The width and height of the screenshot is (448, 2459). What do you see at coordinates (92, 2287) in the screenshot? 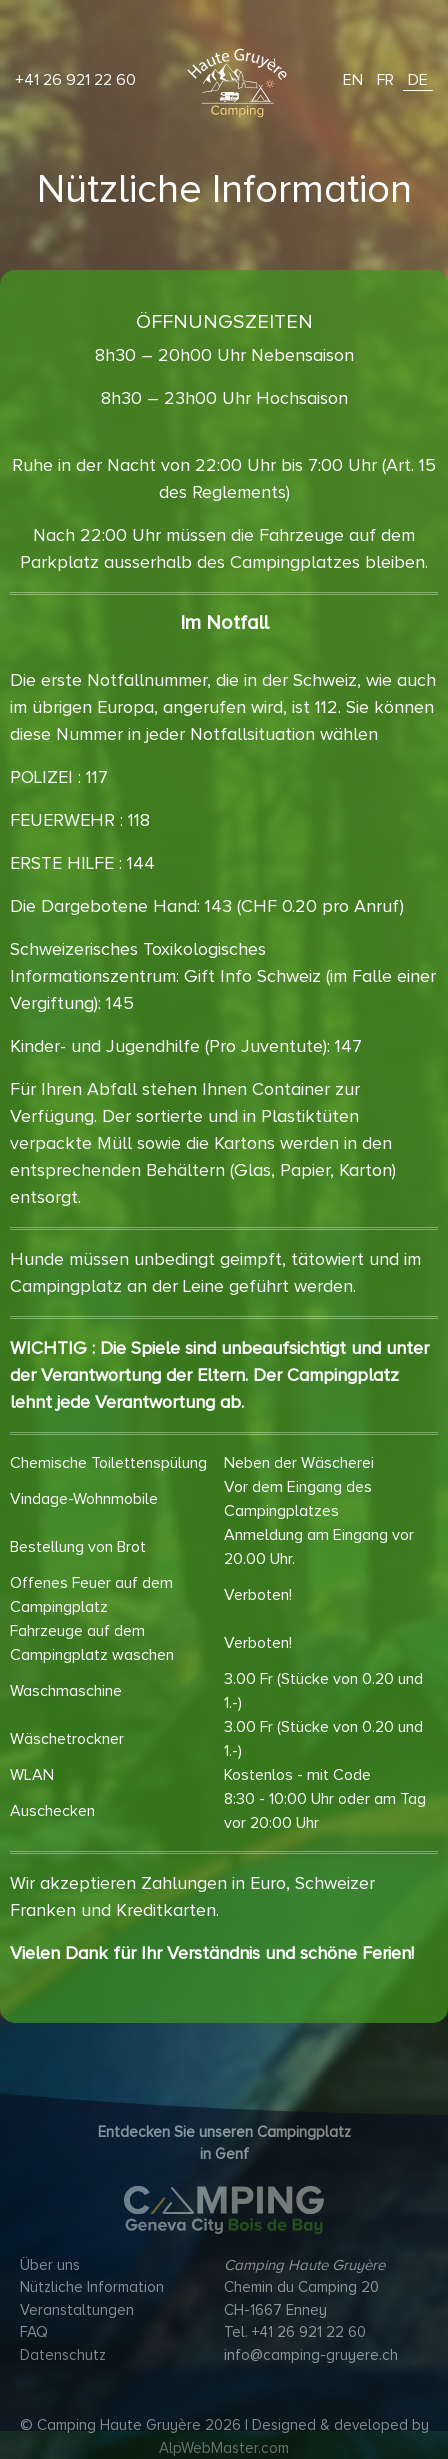
I see `Nützliche Information` at bounding box center [92, 2287].